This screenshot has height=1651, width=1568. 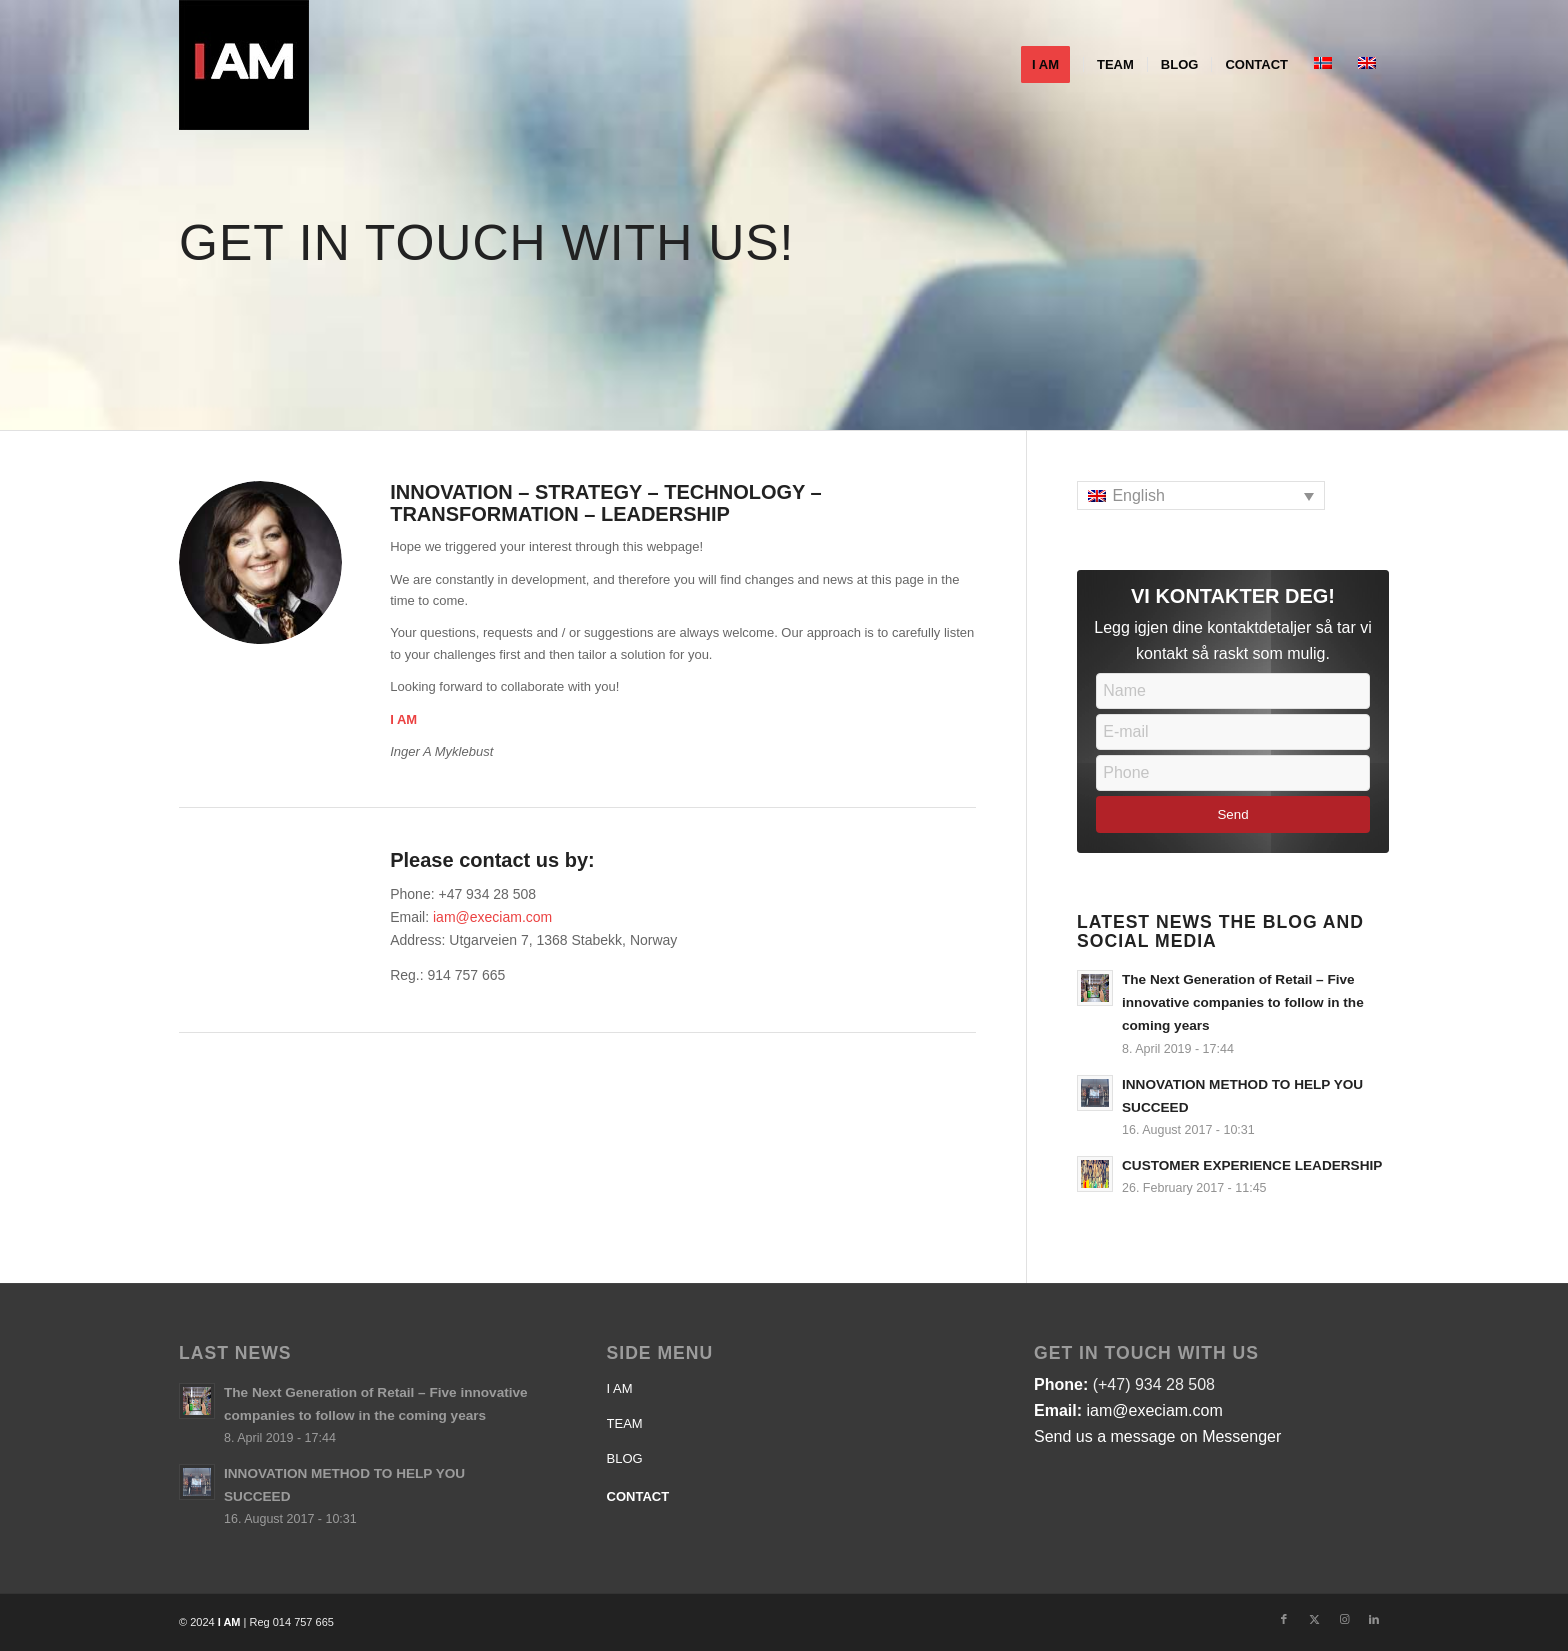 What do you see at coordinates (625, 1423) in the screenshot?
I see `TEAM` at bounding box center [625, 1423].